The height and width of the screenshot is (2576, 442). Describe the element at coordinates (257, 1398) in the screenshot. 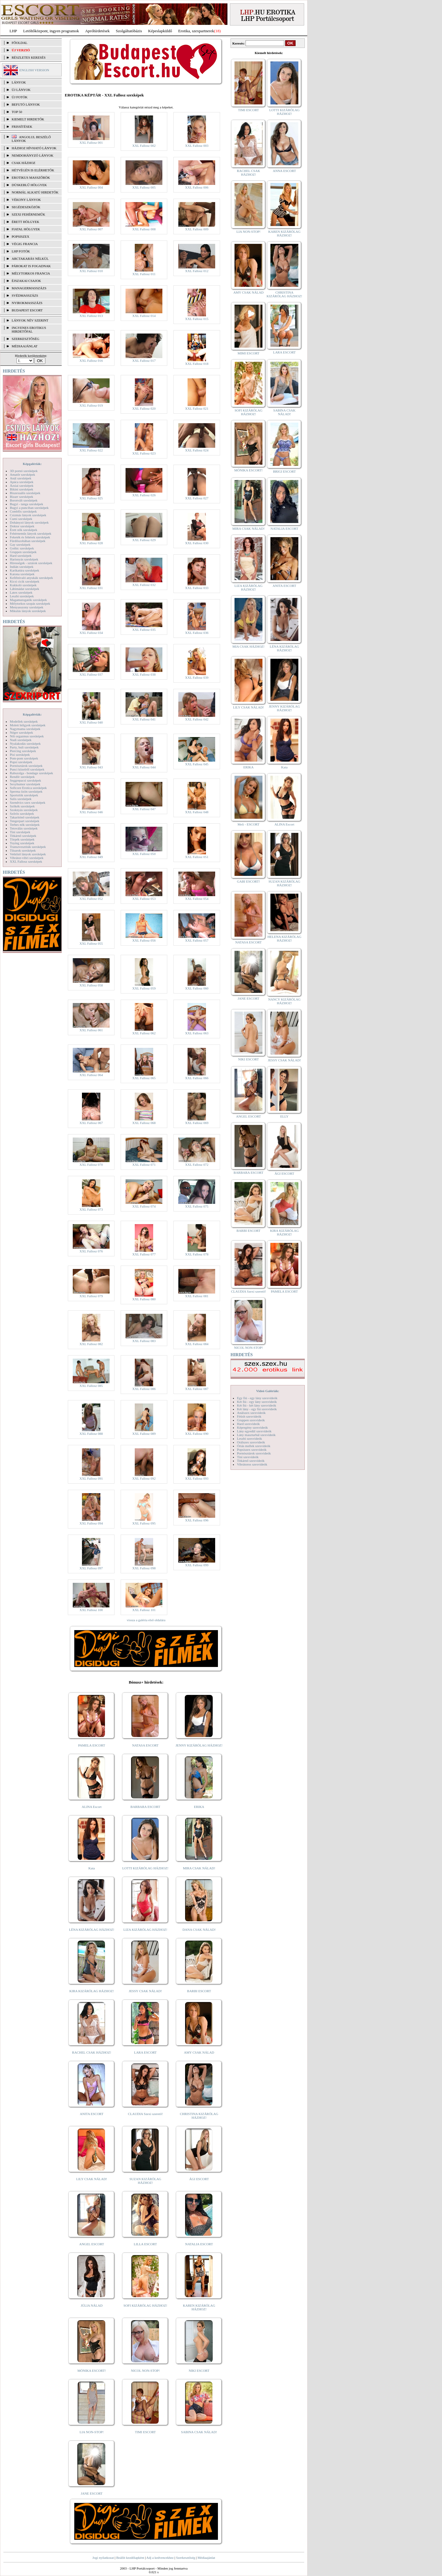

I see `Egy fiú - egy lány szexvideók` at that location.